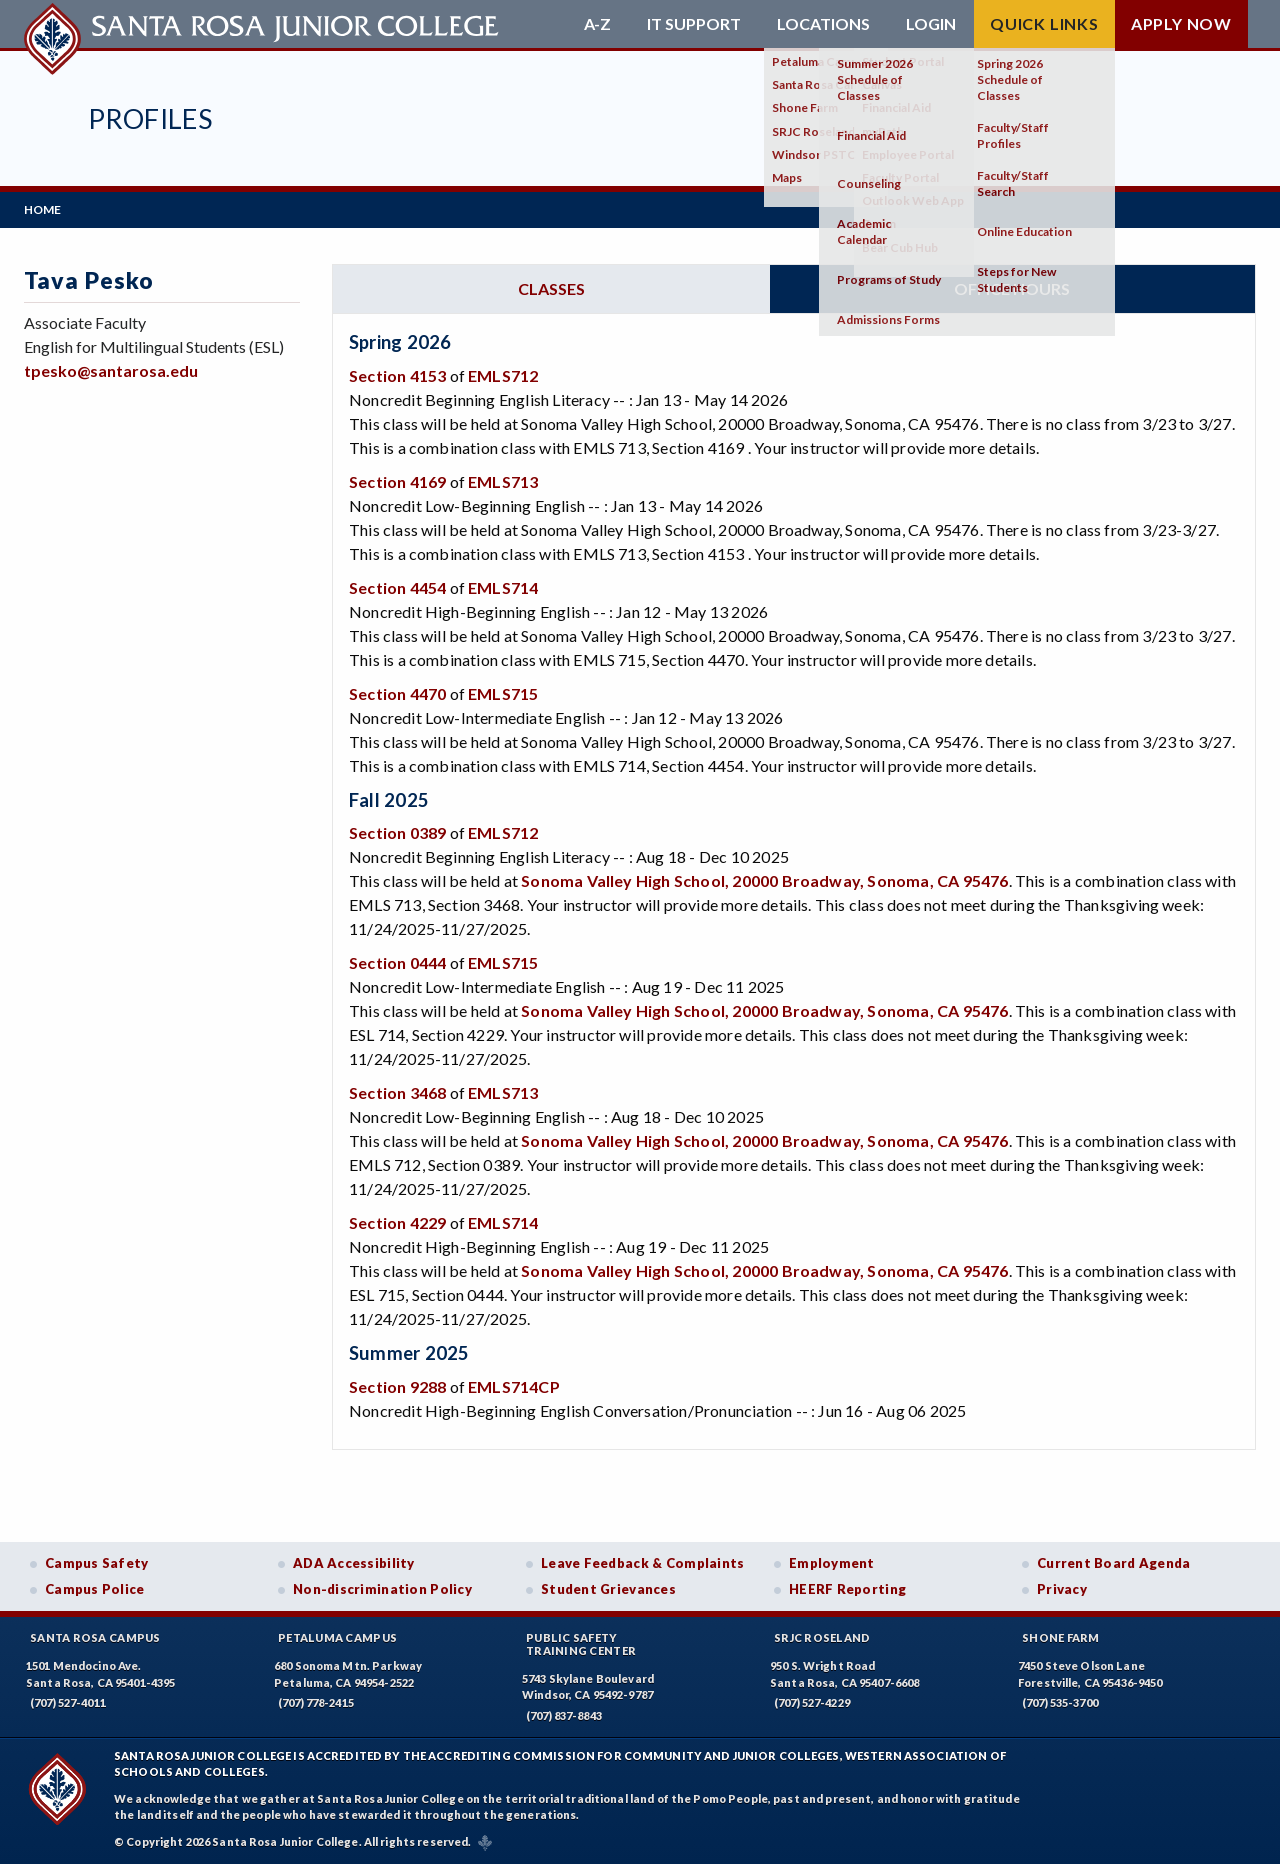 The width and height of the screenshot is (1280, 1864). I want to click on (707) 837-8843, so click(564, 1715).